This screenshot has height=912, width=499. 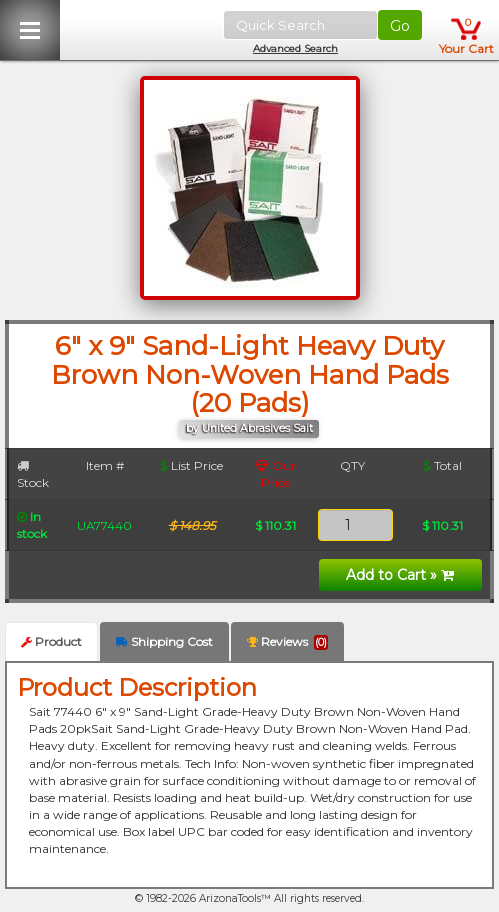 What do you see at coordinates (164, 641) in the screenshot?
I see `Shipping Cost` at bounding box center [164, 641].